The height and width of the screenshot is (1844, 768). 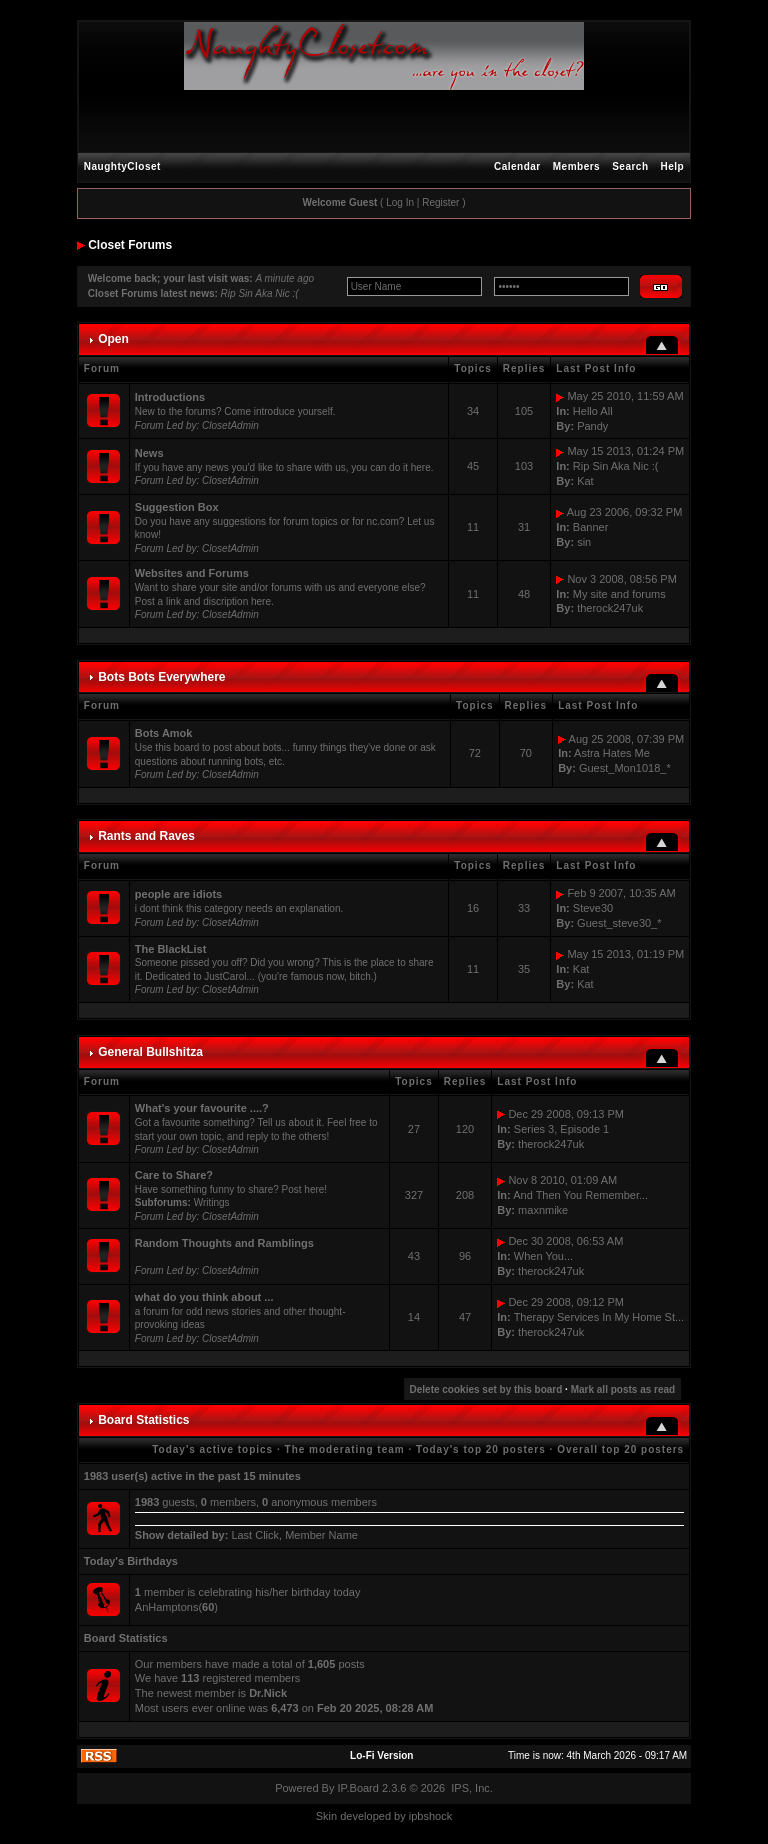 What do you see at coordinates (224, 1243) in the screenshot?
I see `Random Thoughts and Ramblings` at bounding box center [224, 1243].